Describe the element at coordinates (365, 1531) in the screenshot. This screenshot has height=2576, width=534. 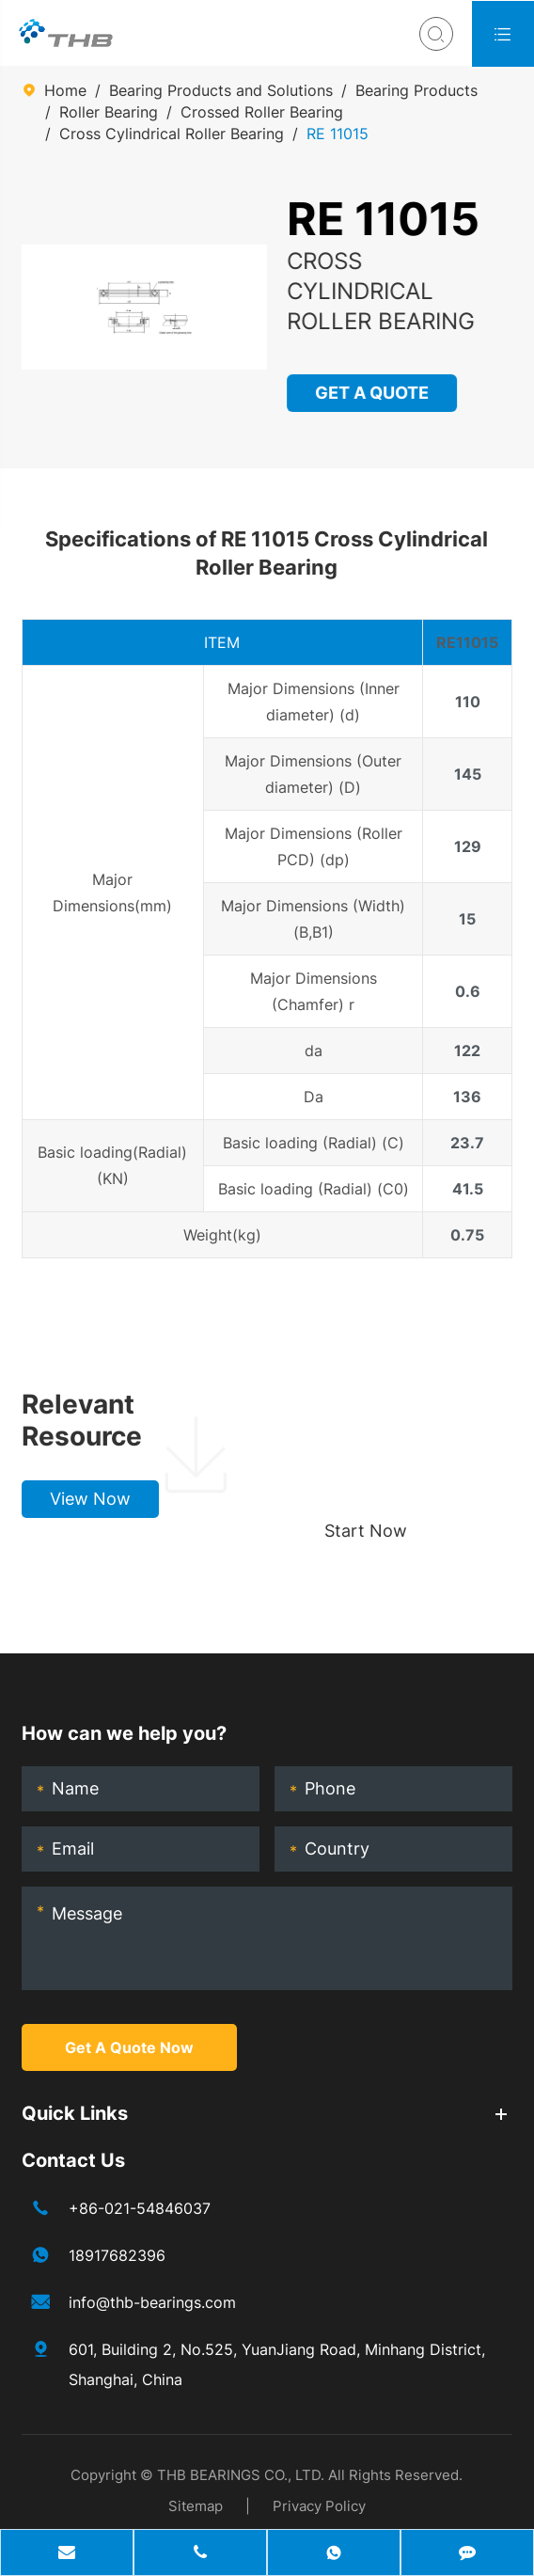
I see `Start Now` at that location.